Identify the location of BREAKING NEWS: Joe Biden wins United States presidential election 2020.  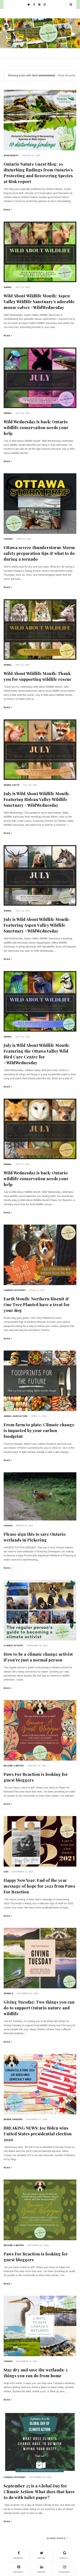
(38, 2133).